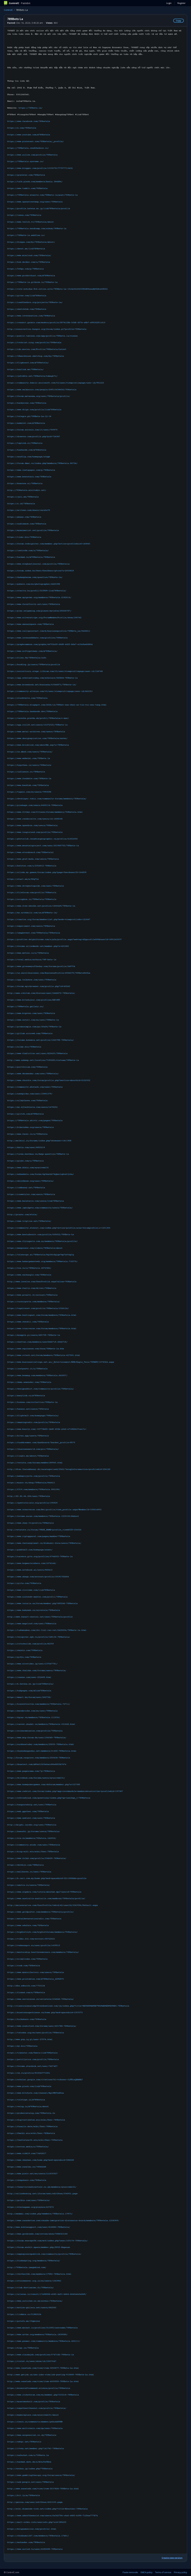 Image resolution: width=191 pixels, height=2576 pixels. Describe the element at coordinates (32, 1402) in the screenshot. I see `https://huzzaz.com/collection/789bets-la` at that location.